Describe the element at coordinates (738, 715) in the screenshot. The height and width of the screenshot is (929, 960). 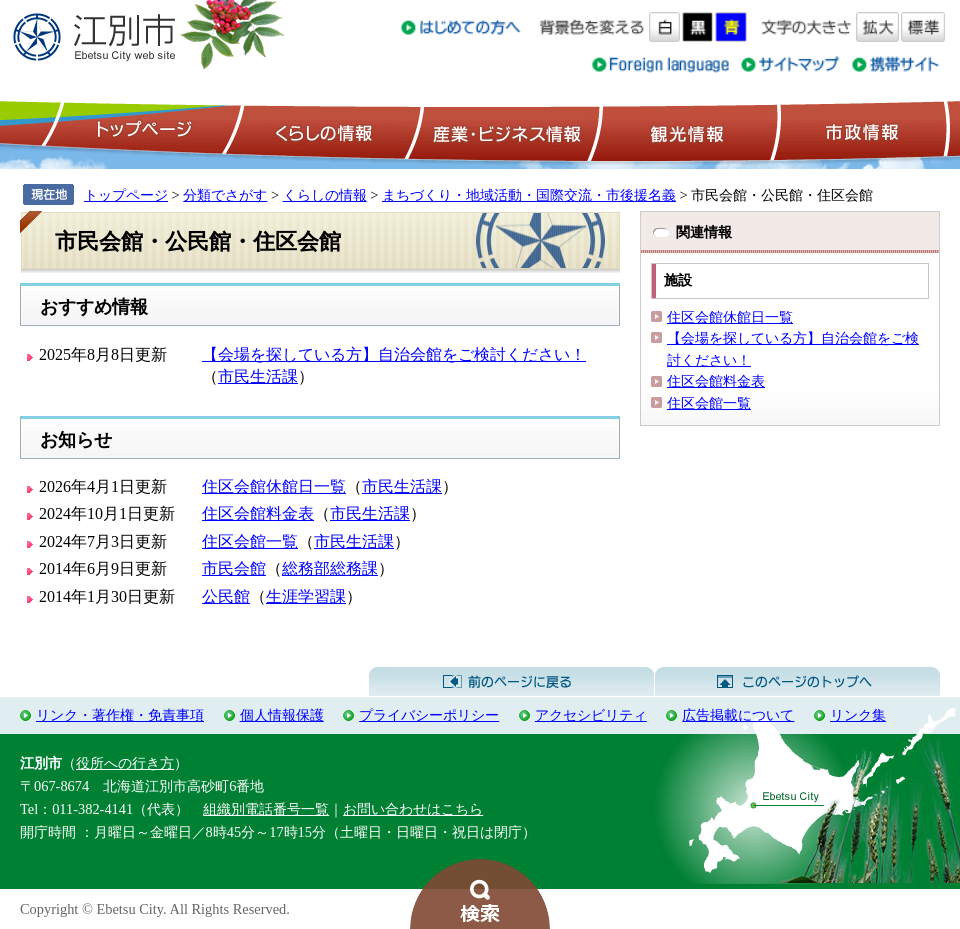
I see `広告掲載について` at that location.